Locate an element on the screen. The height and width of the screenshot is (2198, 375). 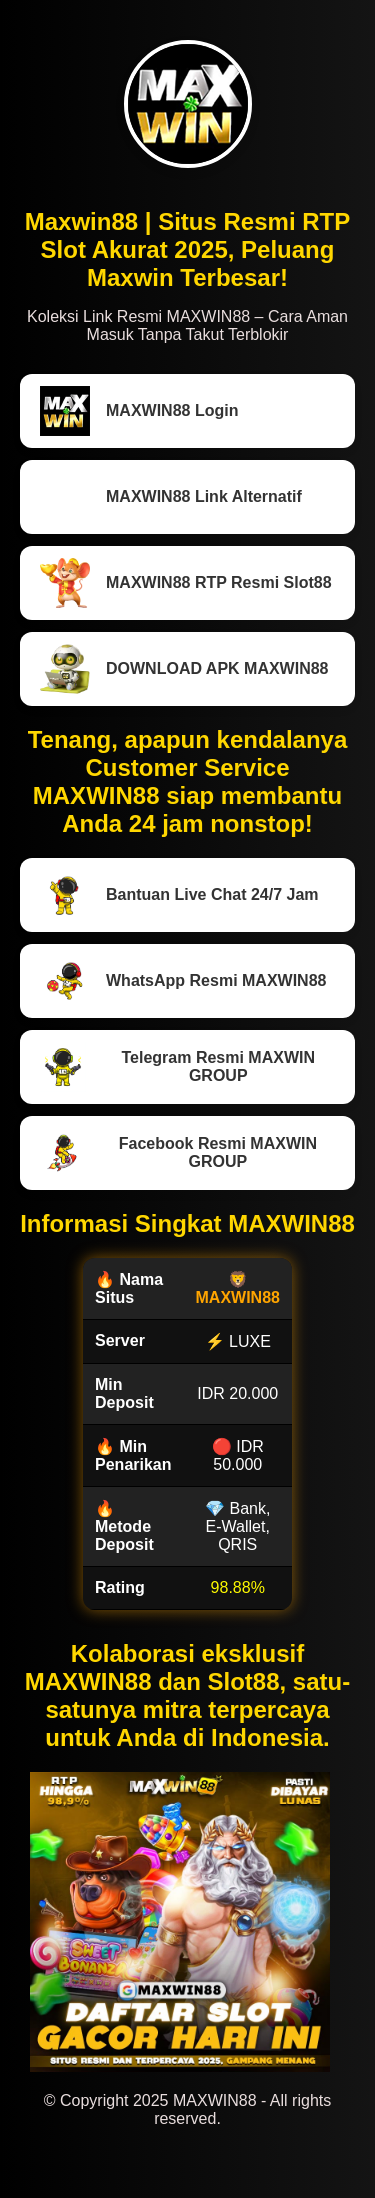
Bantuan Live Chat 24/7 Jam is located at coordinates (179, 895).